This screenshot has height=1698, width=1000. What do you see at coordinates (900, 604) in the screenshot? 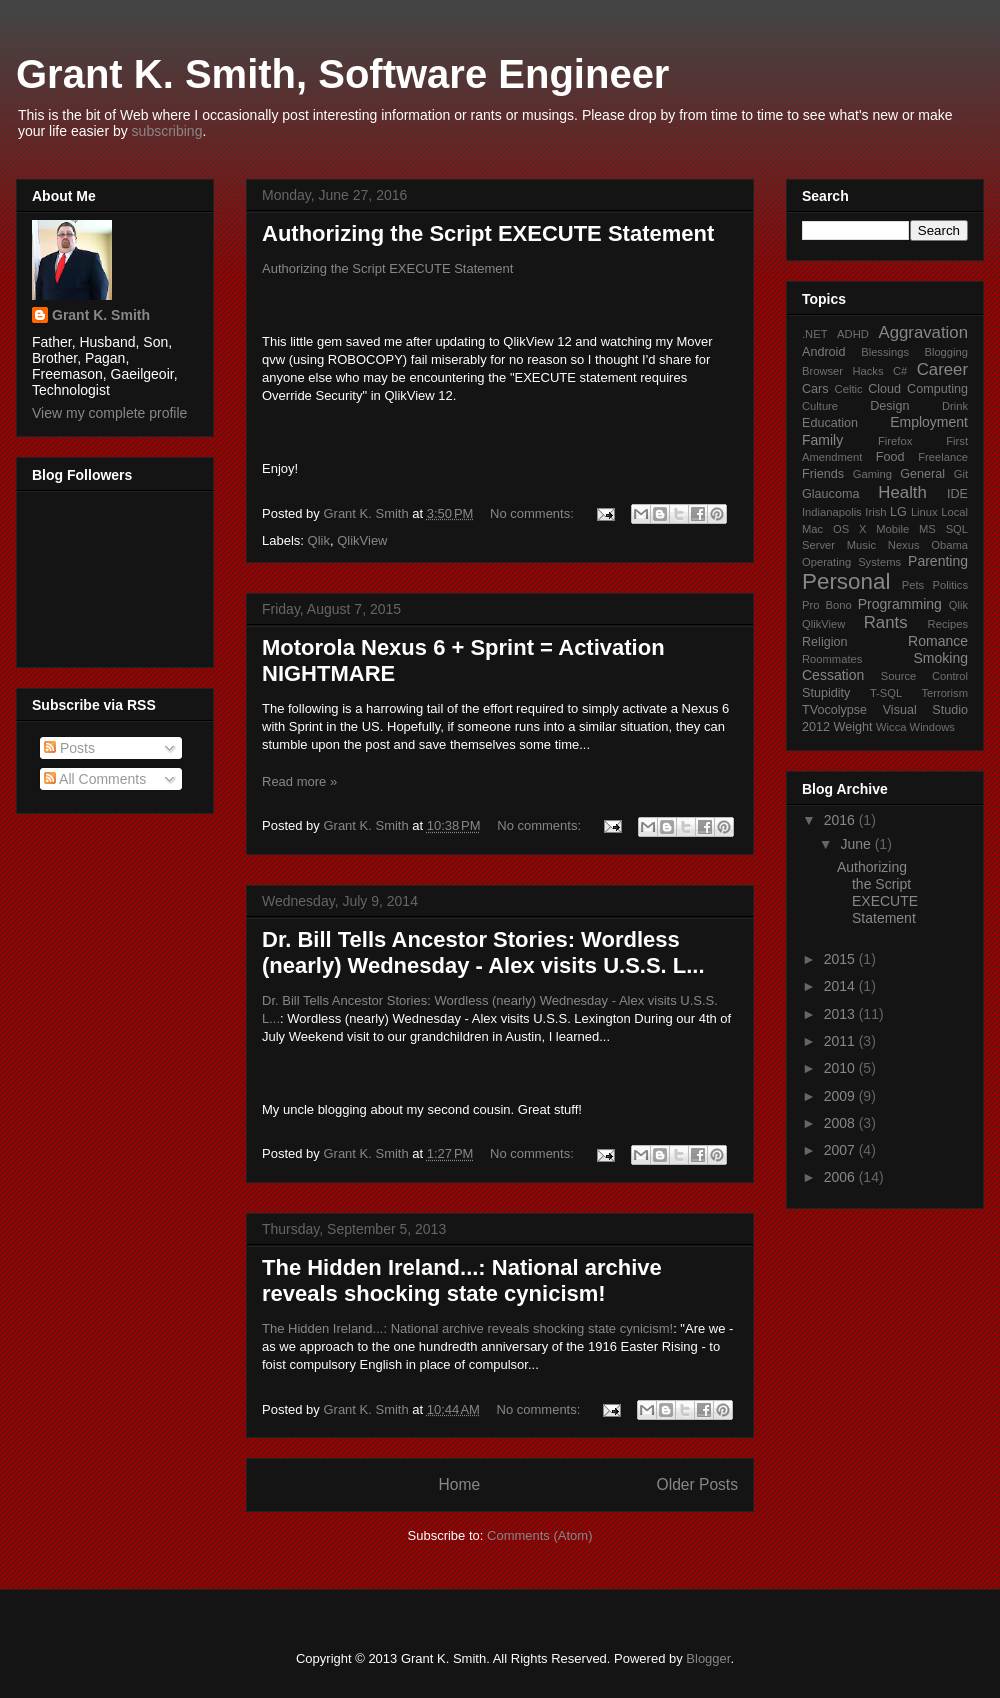
I see `Programming` at bounding box center [900, 604].